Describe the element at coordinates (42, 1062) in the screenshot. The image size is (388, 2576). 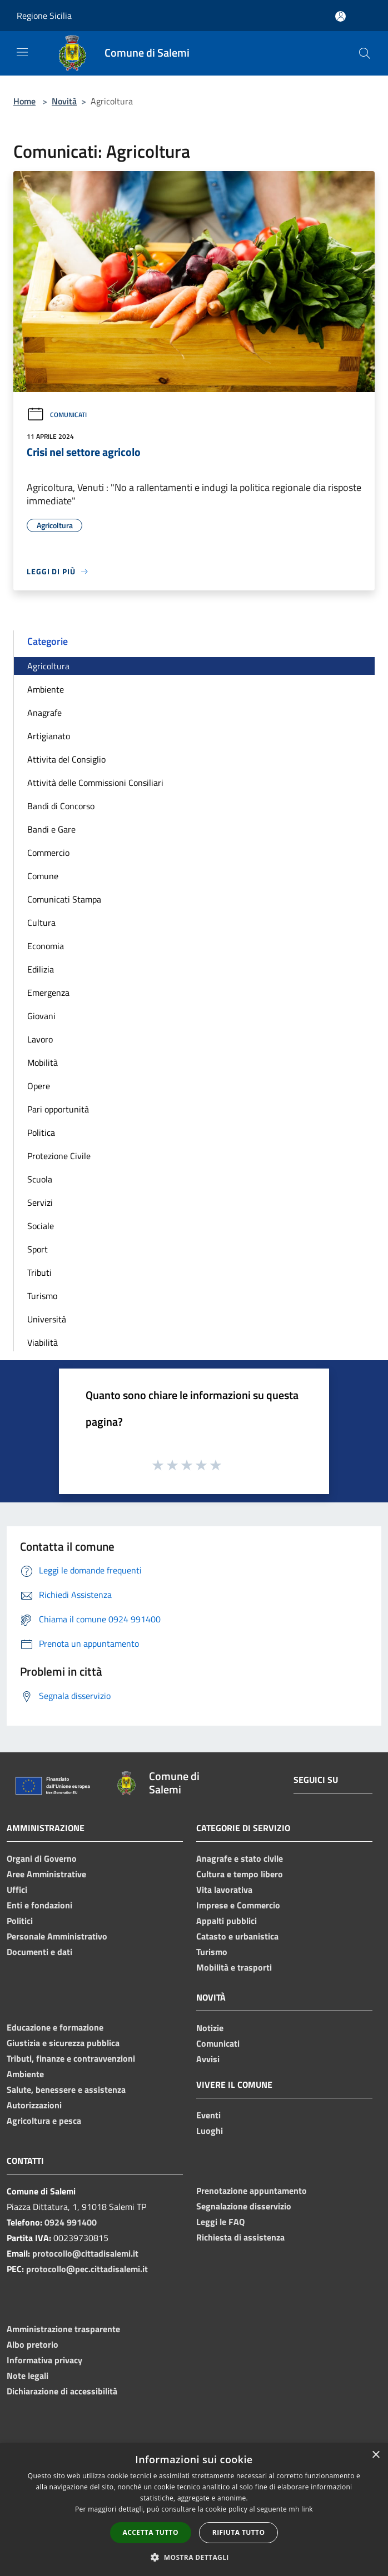
I see `Mobilità` at that location.